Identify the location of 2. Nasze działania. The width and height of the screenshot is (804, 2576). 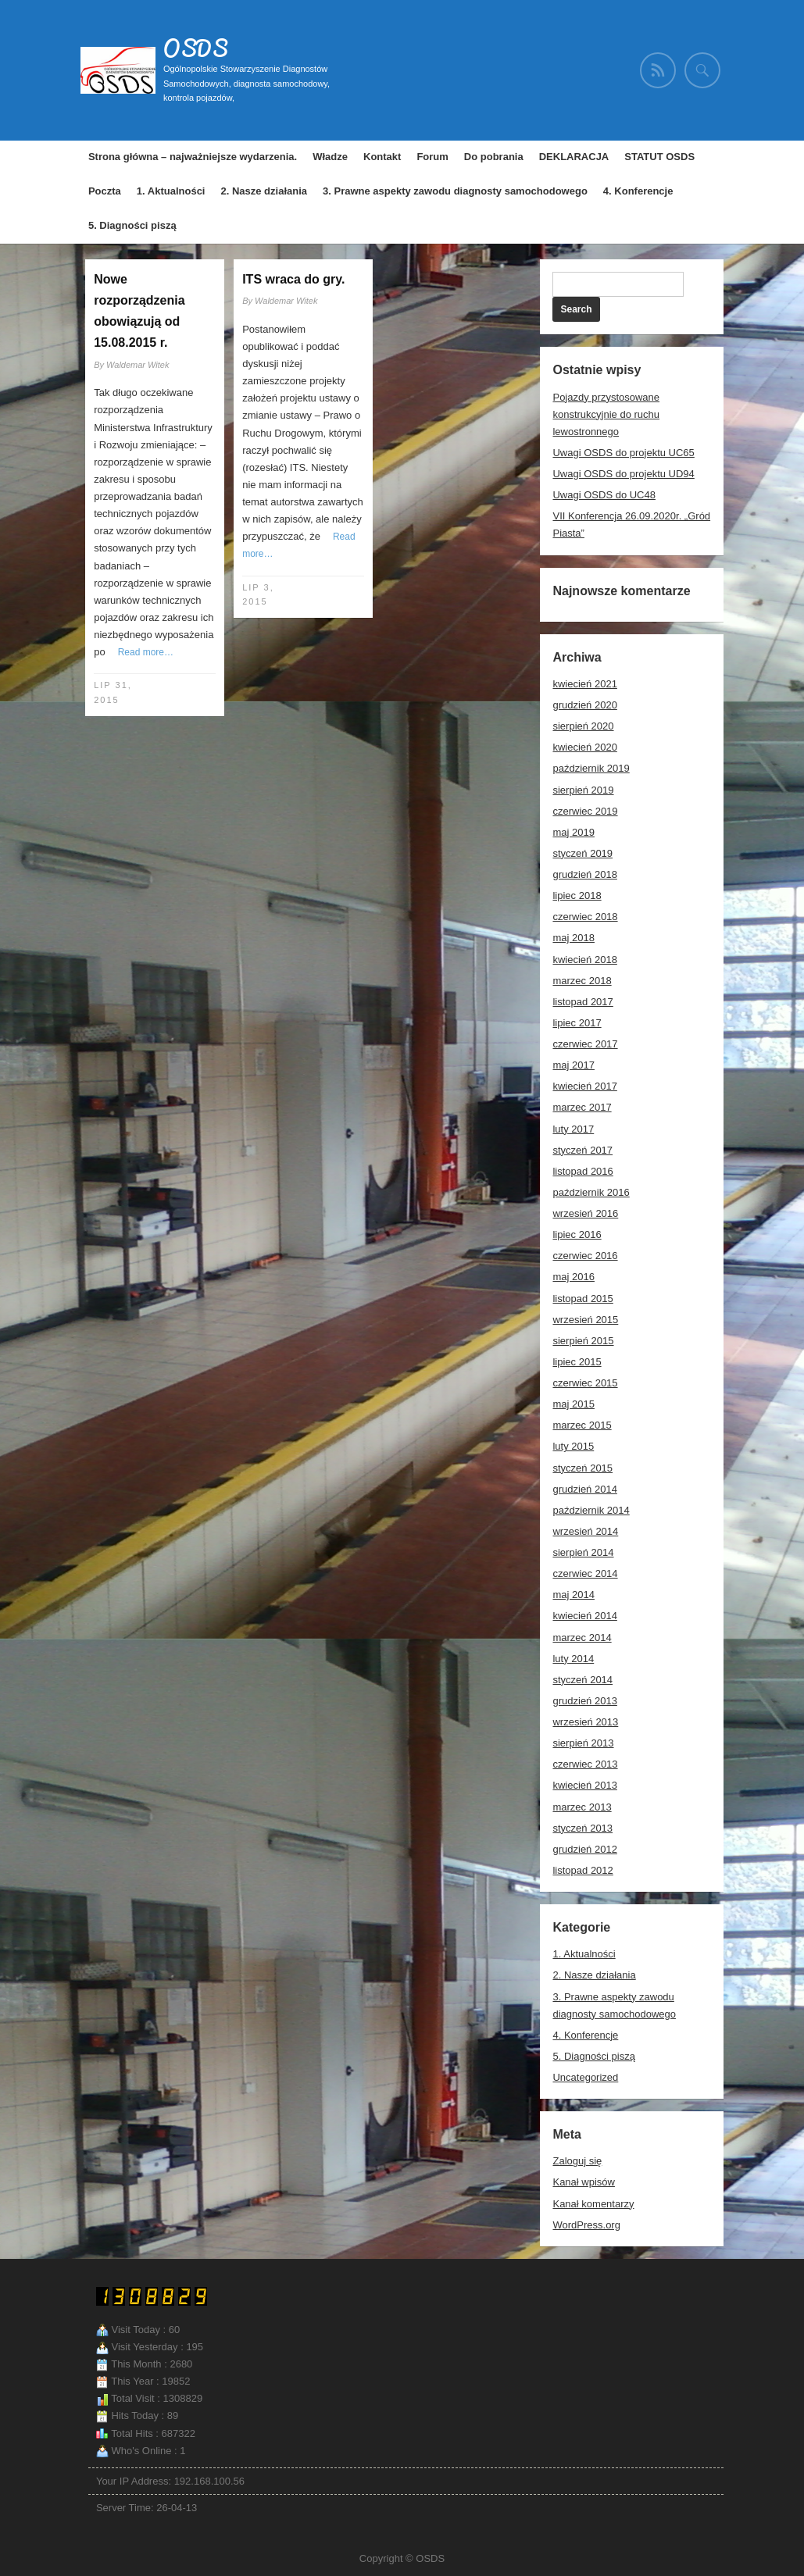
(263, 191).